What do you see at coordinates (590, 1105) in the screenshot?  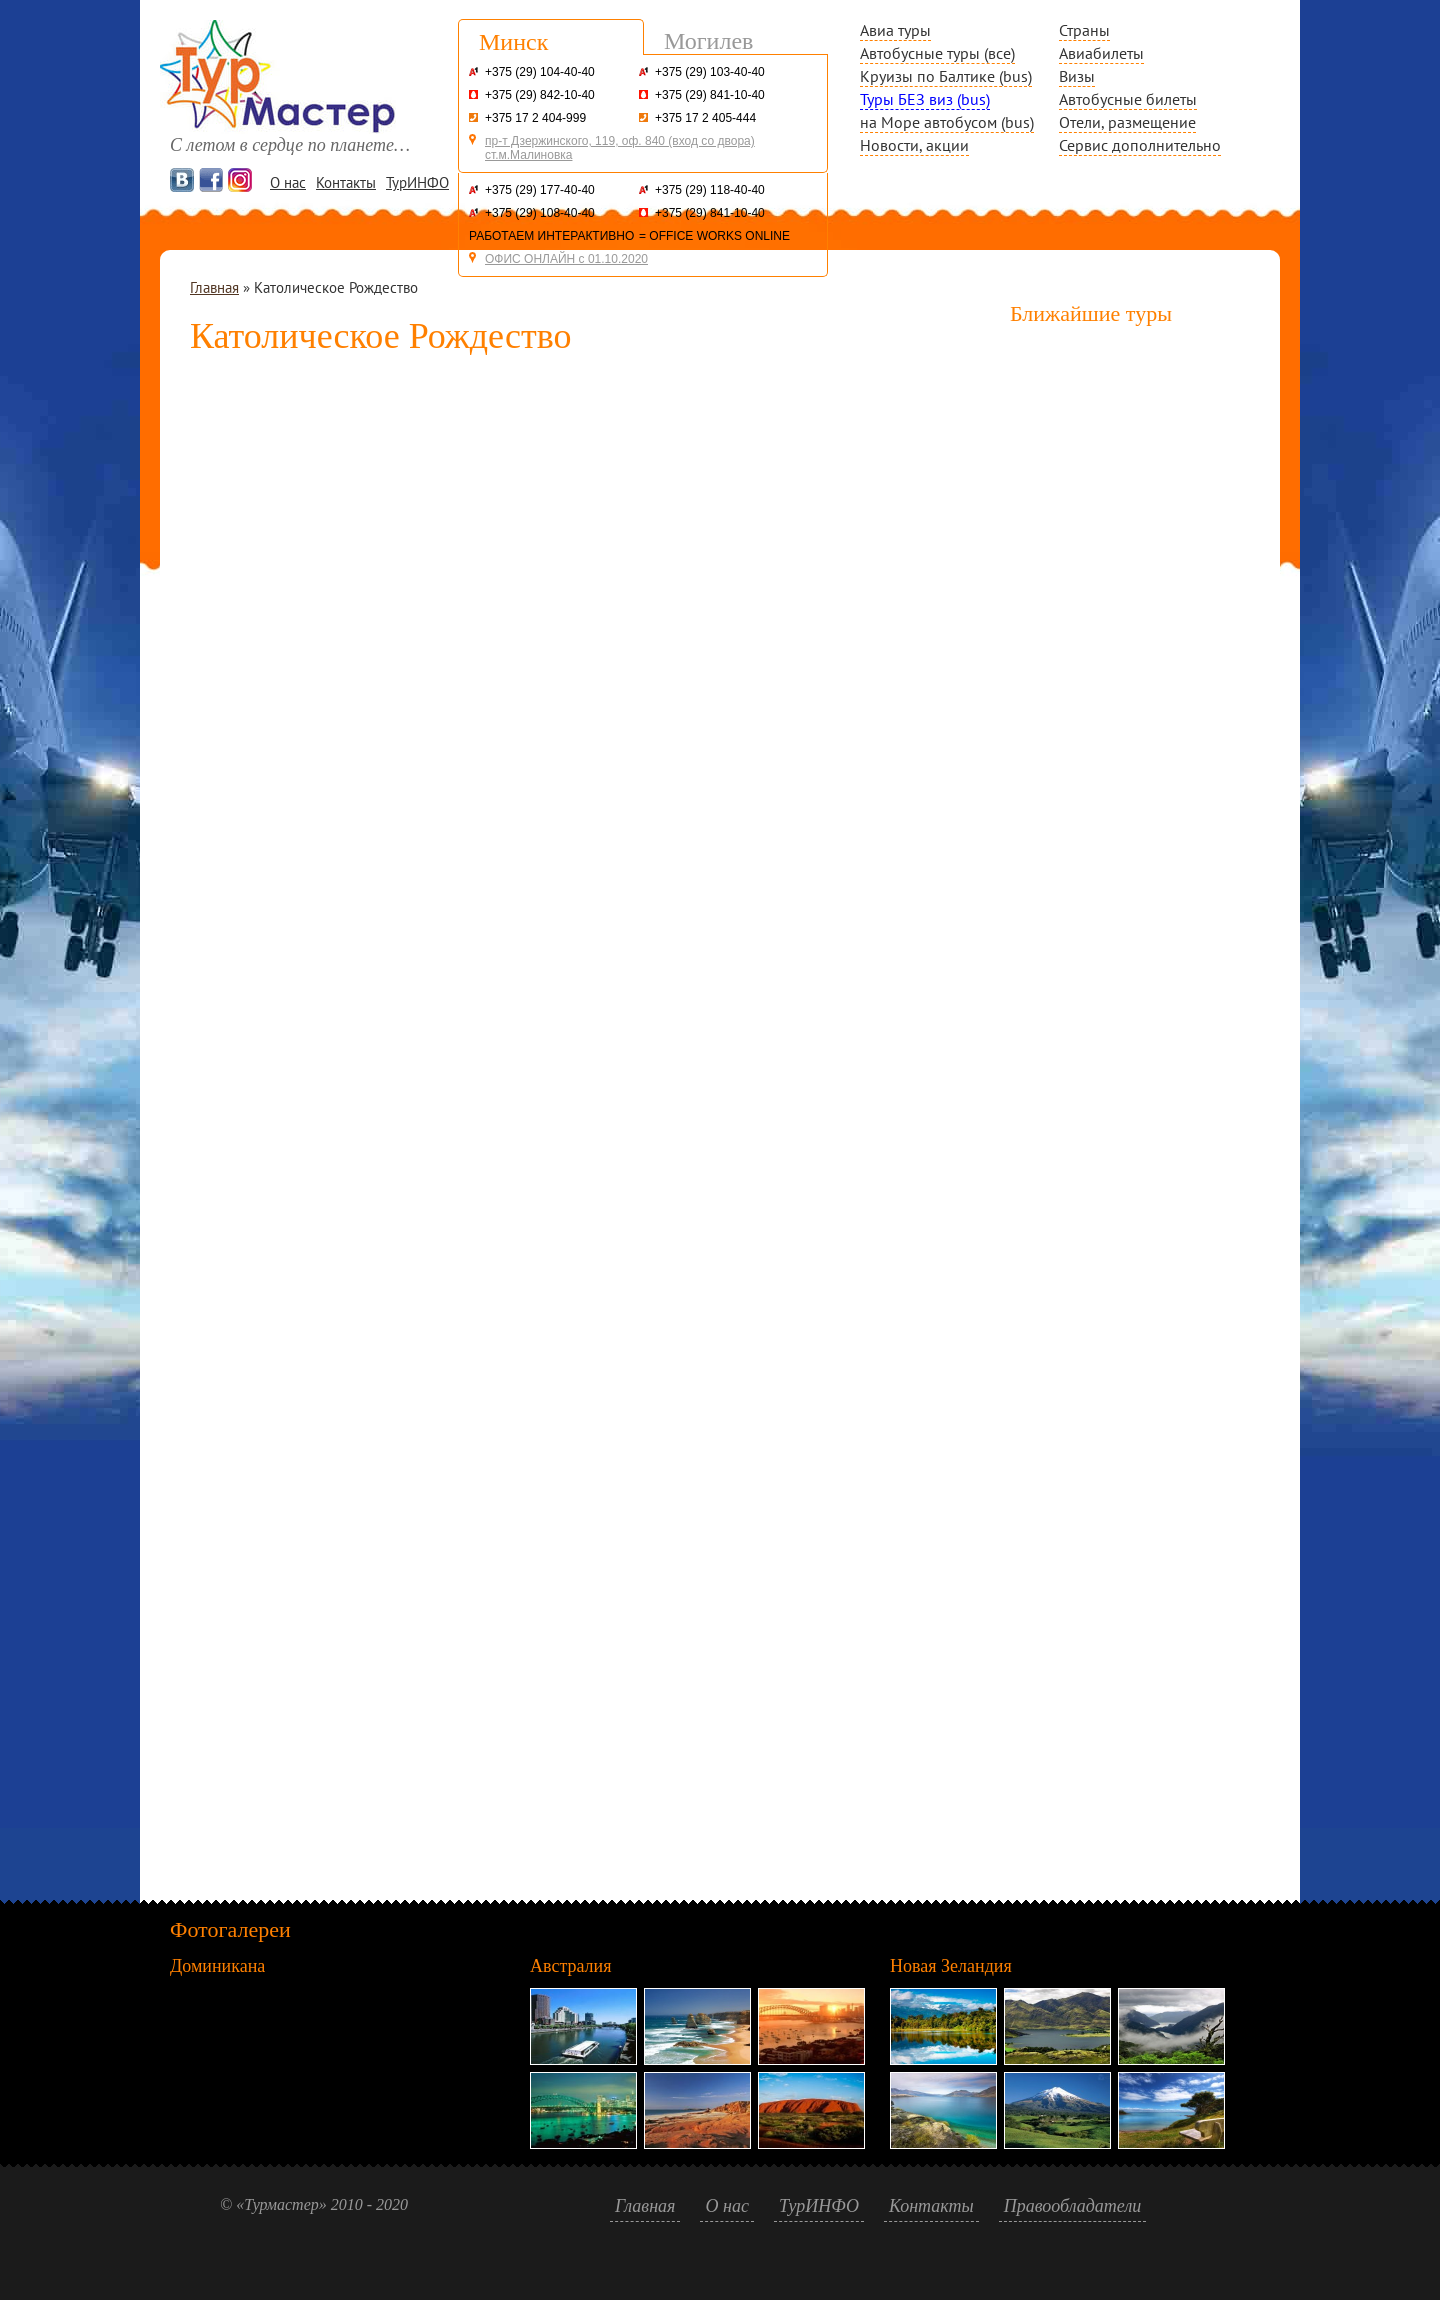 I see `Сервис подбора автобусных туров BIGTRIP.BY` at bounding box center [590, 1105].